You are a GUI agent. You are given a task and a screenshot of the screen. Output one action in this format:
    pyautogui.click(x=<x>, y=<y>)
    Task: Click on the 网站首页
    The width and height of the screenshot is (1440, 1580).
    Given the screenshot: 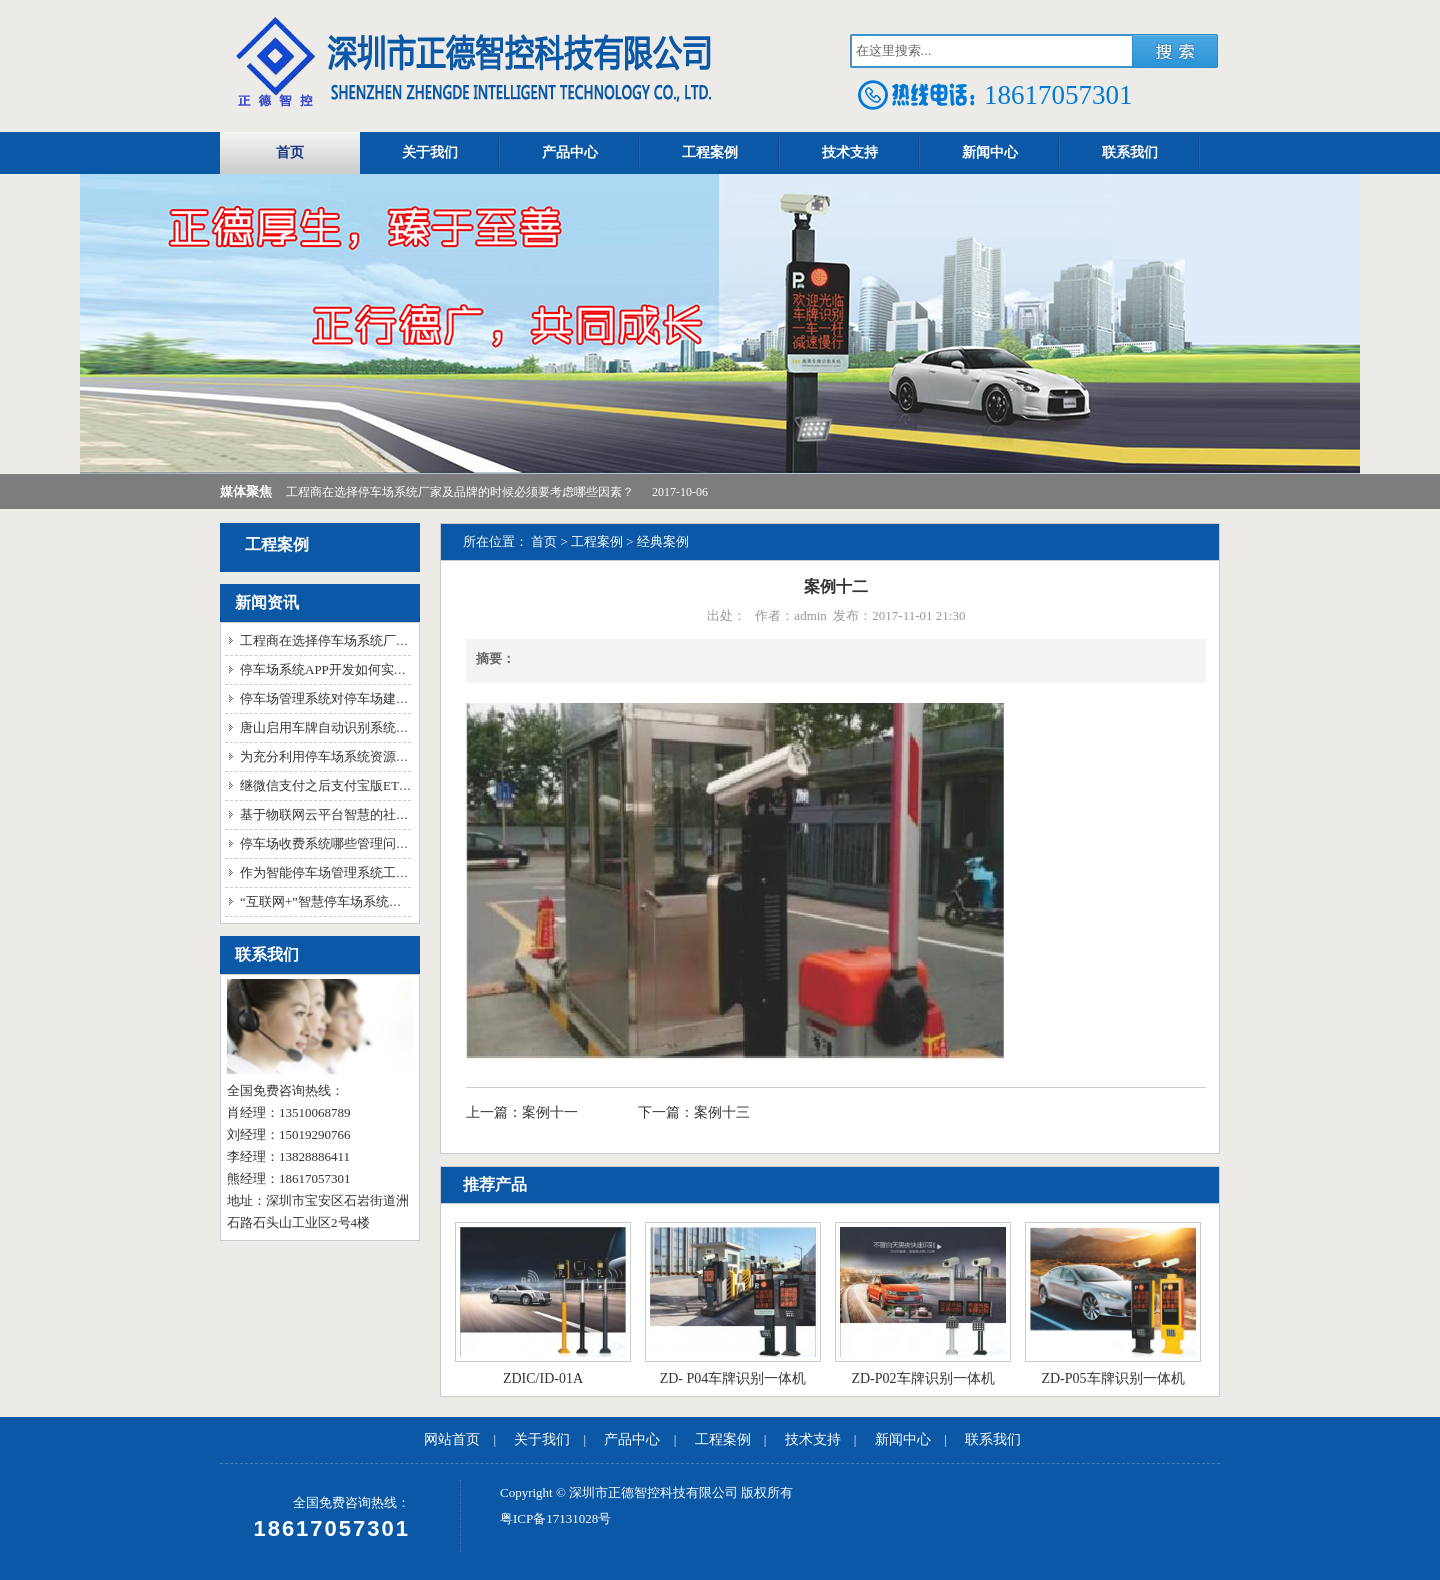 What is the action you would take?
    pyautogui.click(x=452, y=1439)
    